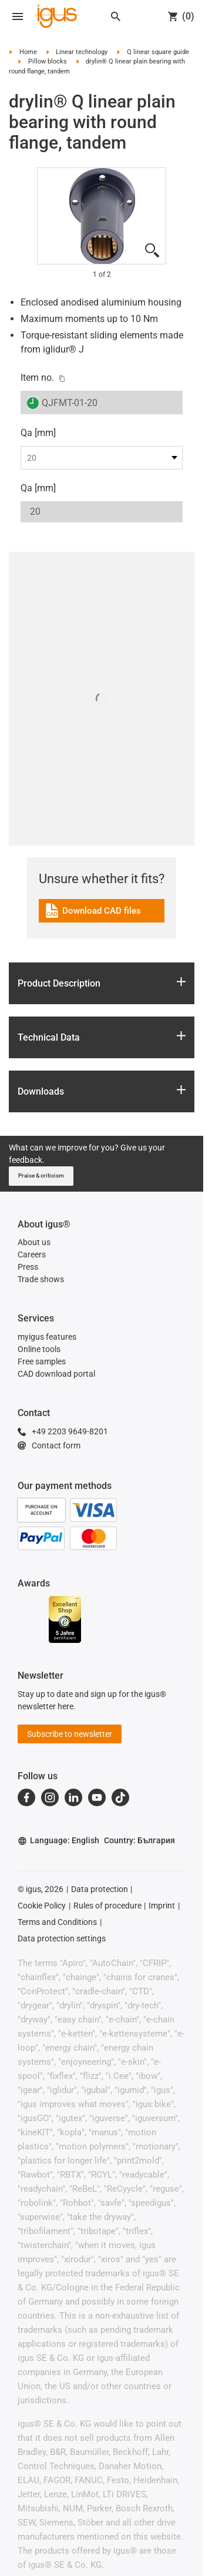  I want to click on Terms and Conditions, so click(57, 1922).